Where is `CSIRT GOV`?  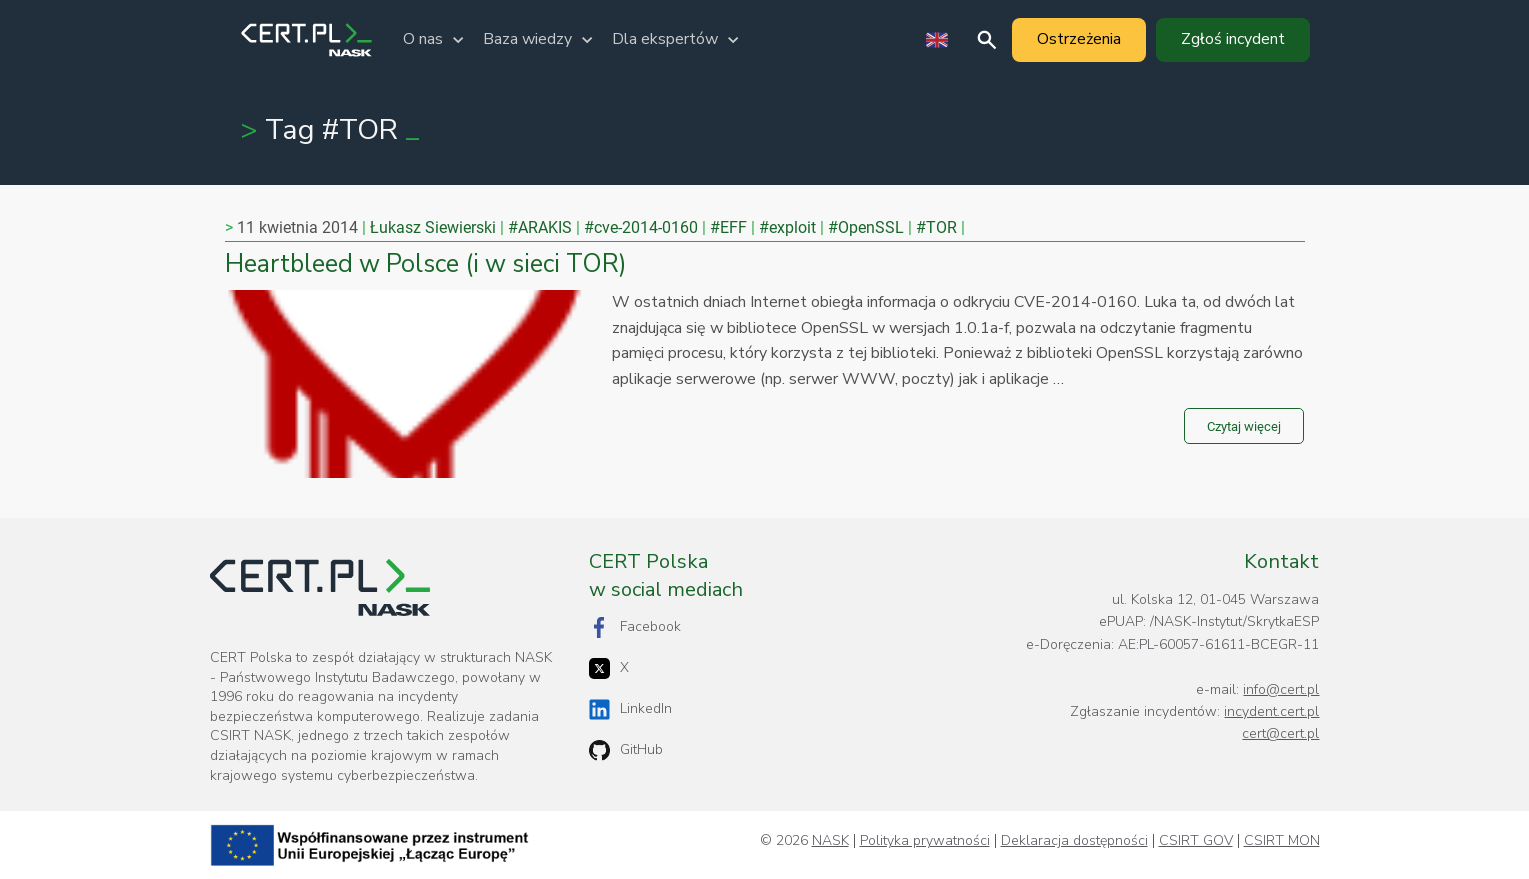
CSIRT GOV is located at coordinates (1196, 841).